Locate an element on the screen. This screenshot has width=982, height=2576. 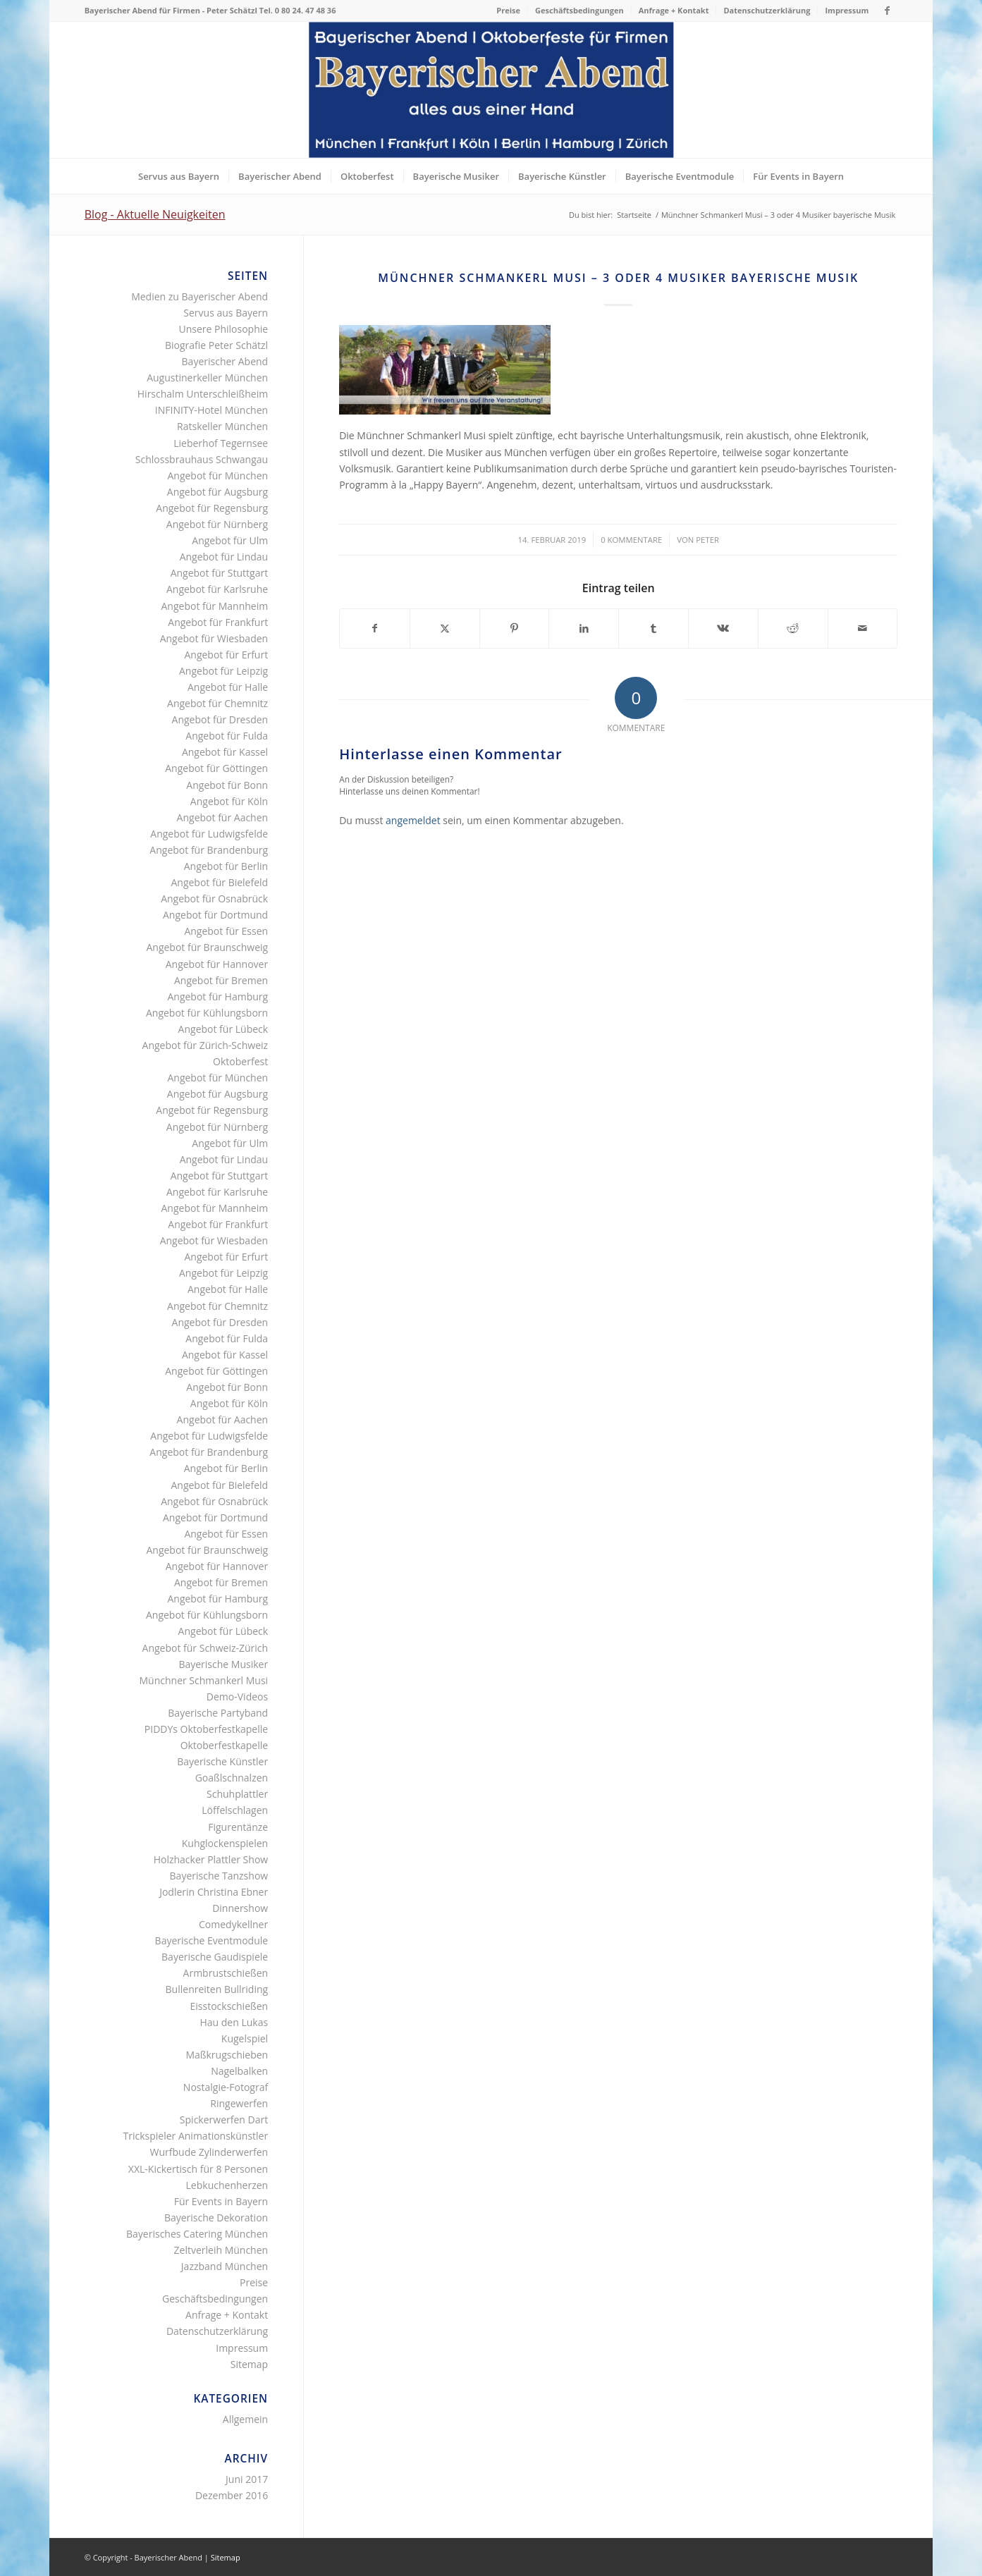
Angebot für Halle is located at coordinates (228, 687).